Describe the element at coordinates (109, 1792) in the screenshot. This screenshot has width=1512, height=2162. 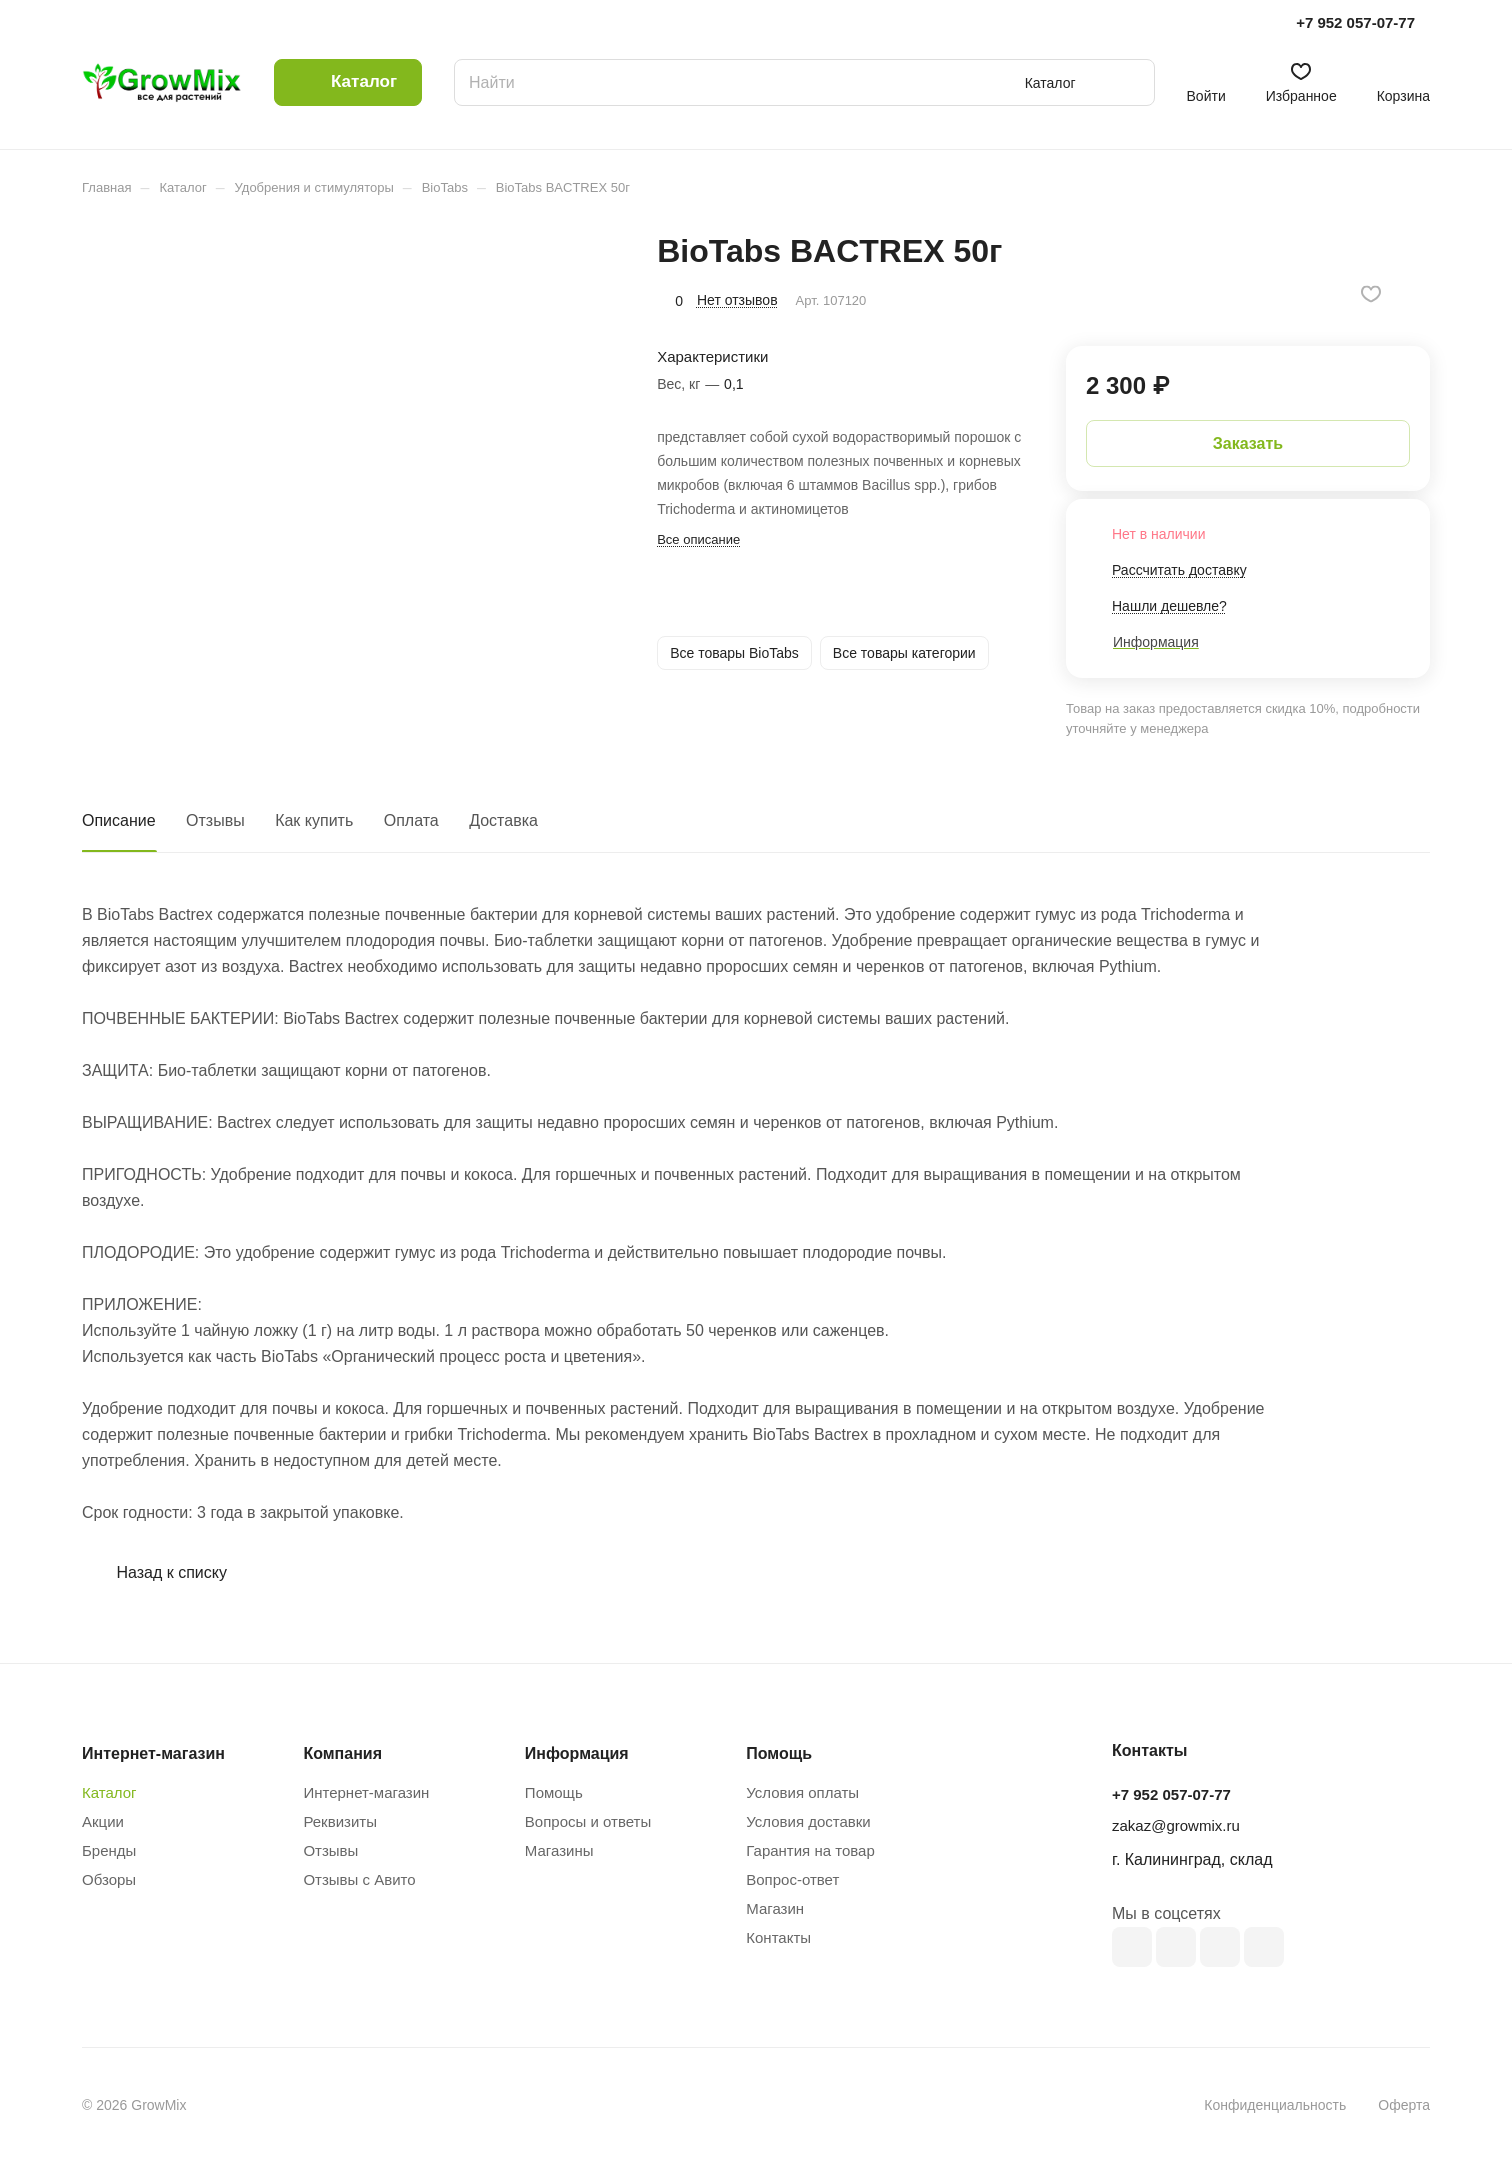
I see `Каталог` at that location.